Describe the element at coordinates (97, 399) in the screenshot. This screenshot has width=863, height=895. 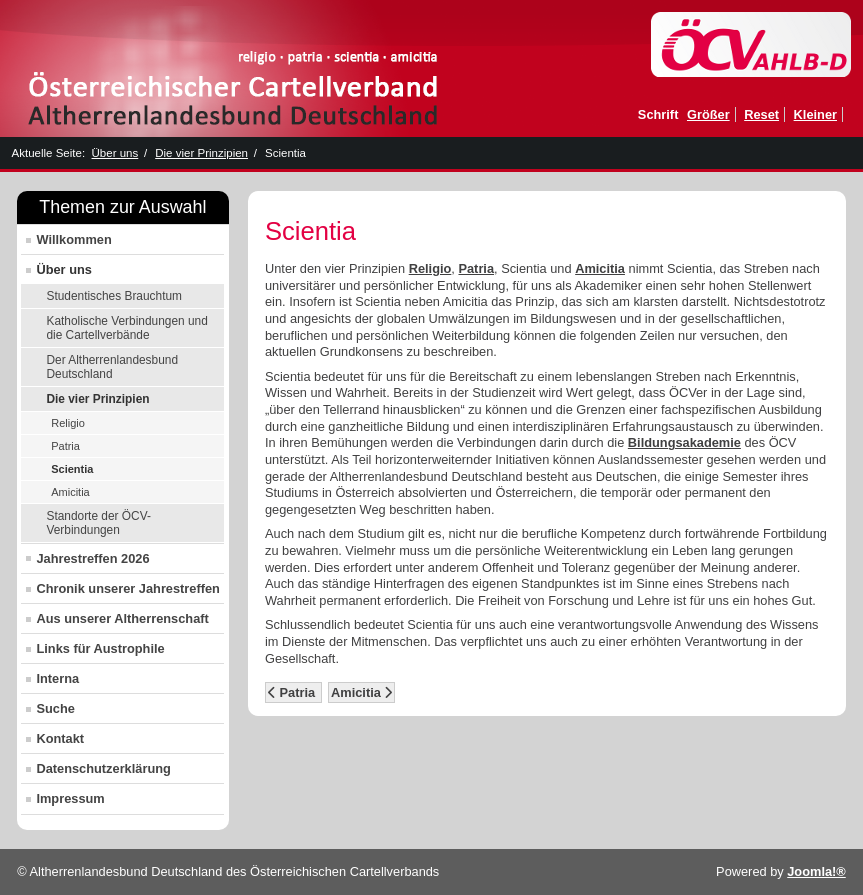
I see `Die vier Prinzipien` at that location.